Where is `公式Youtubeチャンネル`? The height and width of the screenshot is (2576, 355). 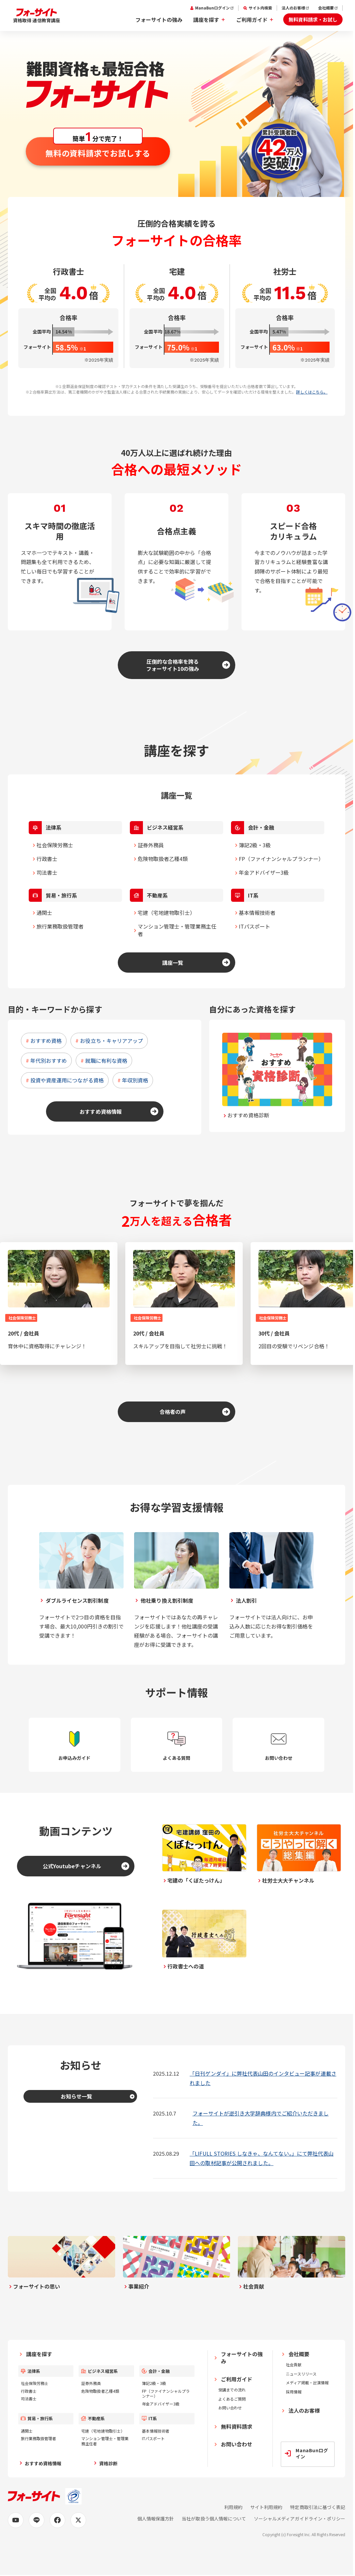 公式Youtubeチャンネル is located at coordinates (72, 1866).